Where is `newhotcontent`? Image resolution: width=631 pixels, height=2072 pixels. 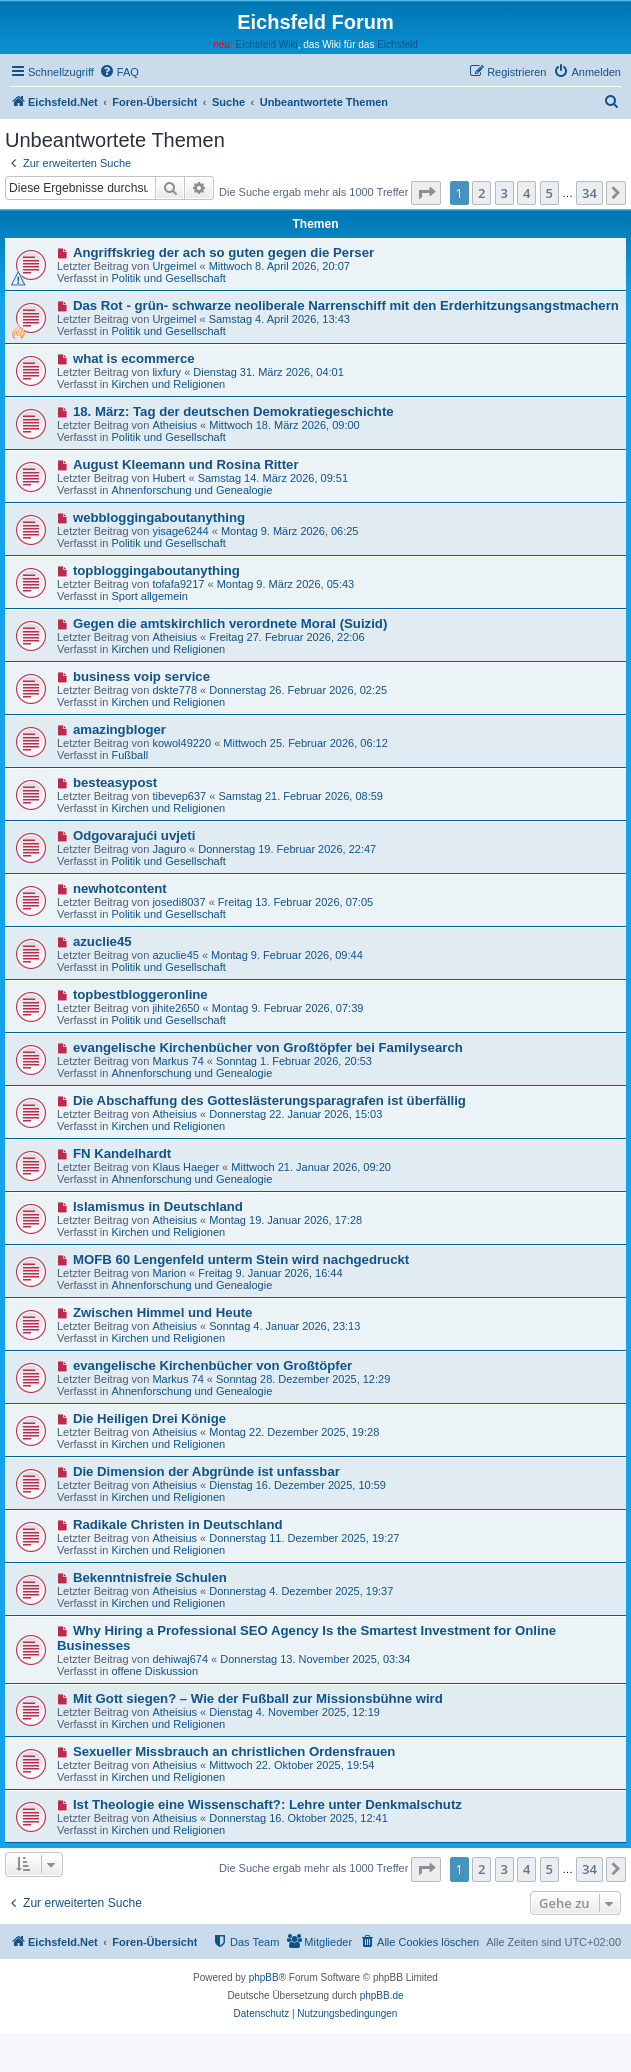 newhotcontent is located at coordinates (120, 888).